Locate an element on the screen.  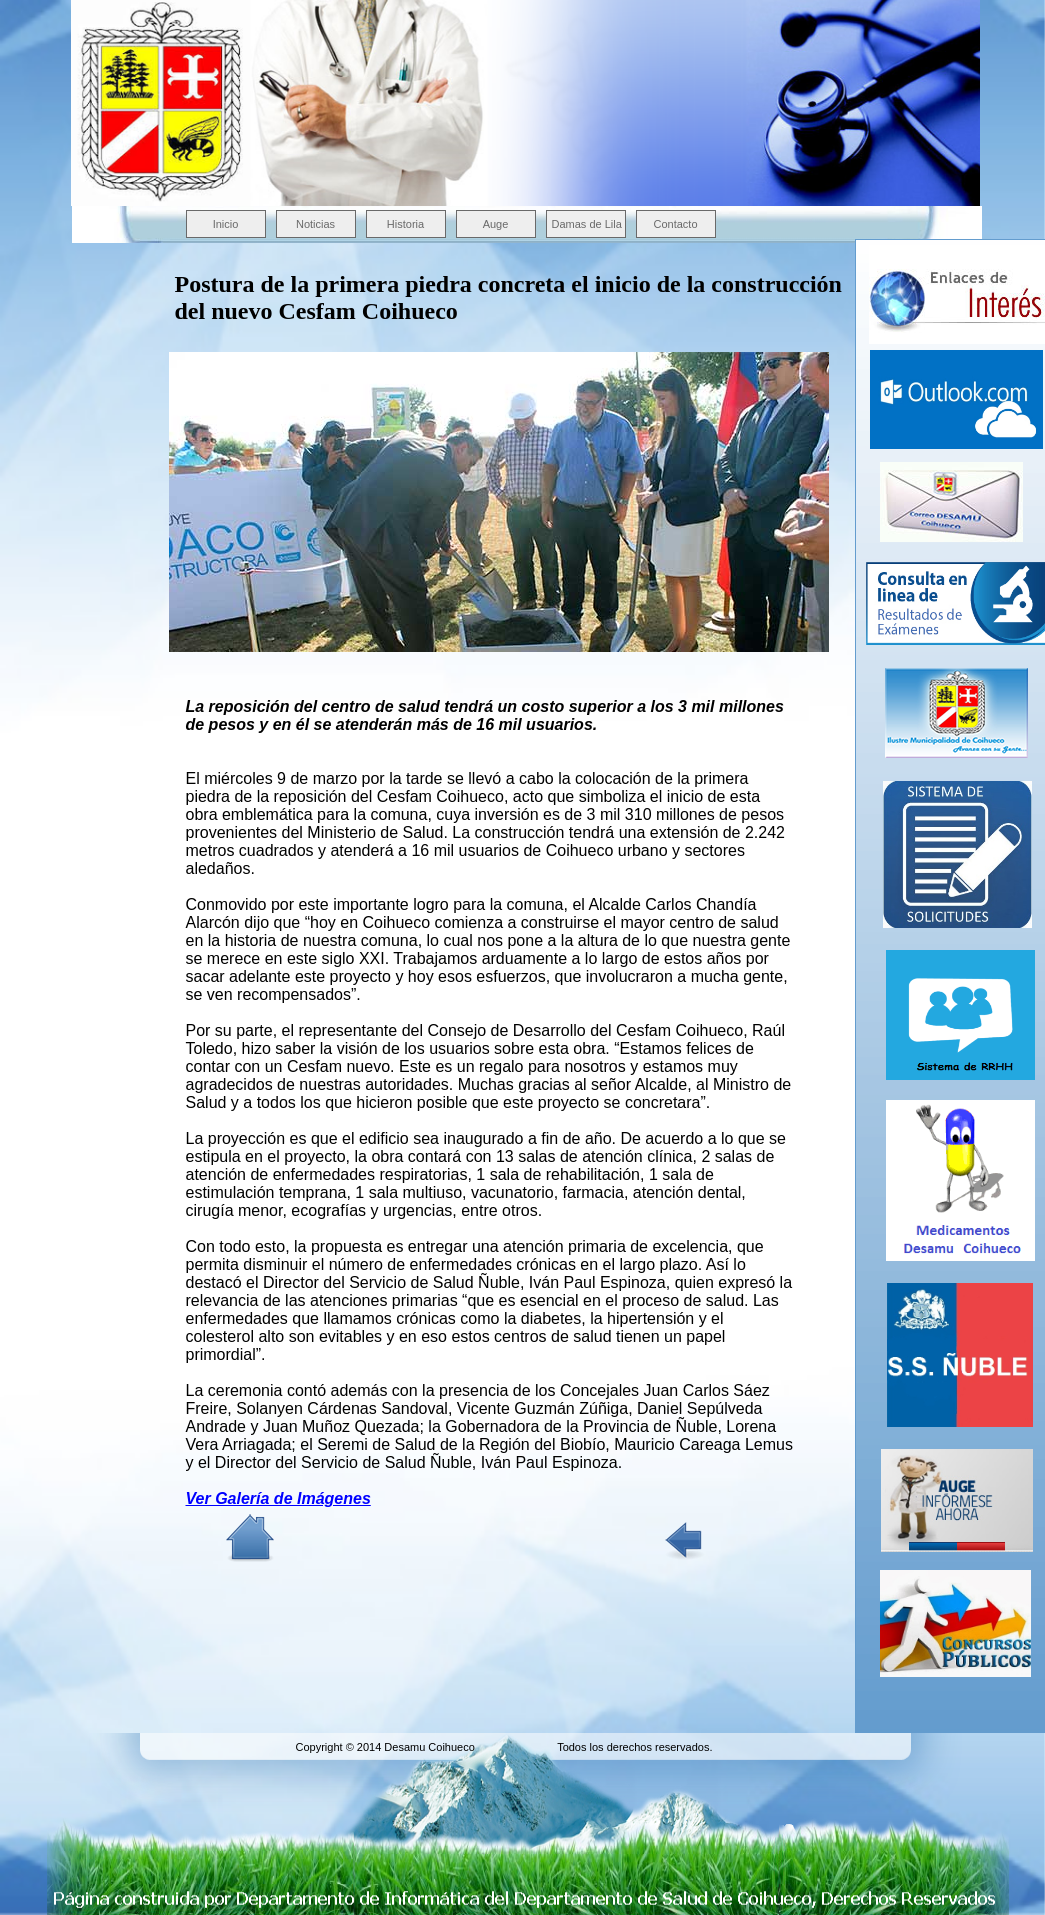
Auge is located at coordinates (496, 224).